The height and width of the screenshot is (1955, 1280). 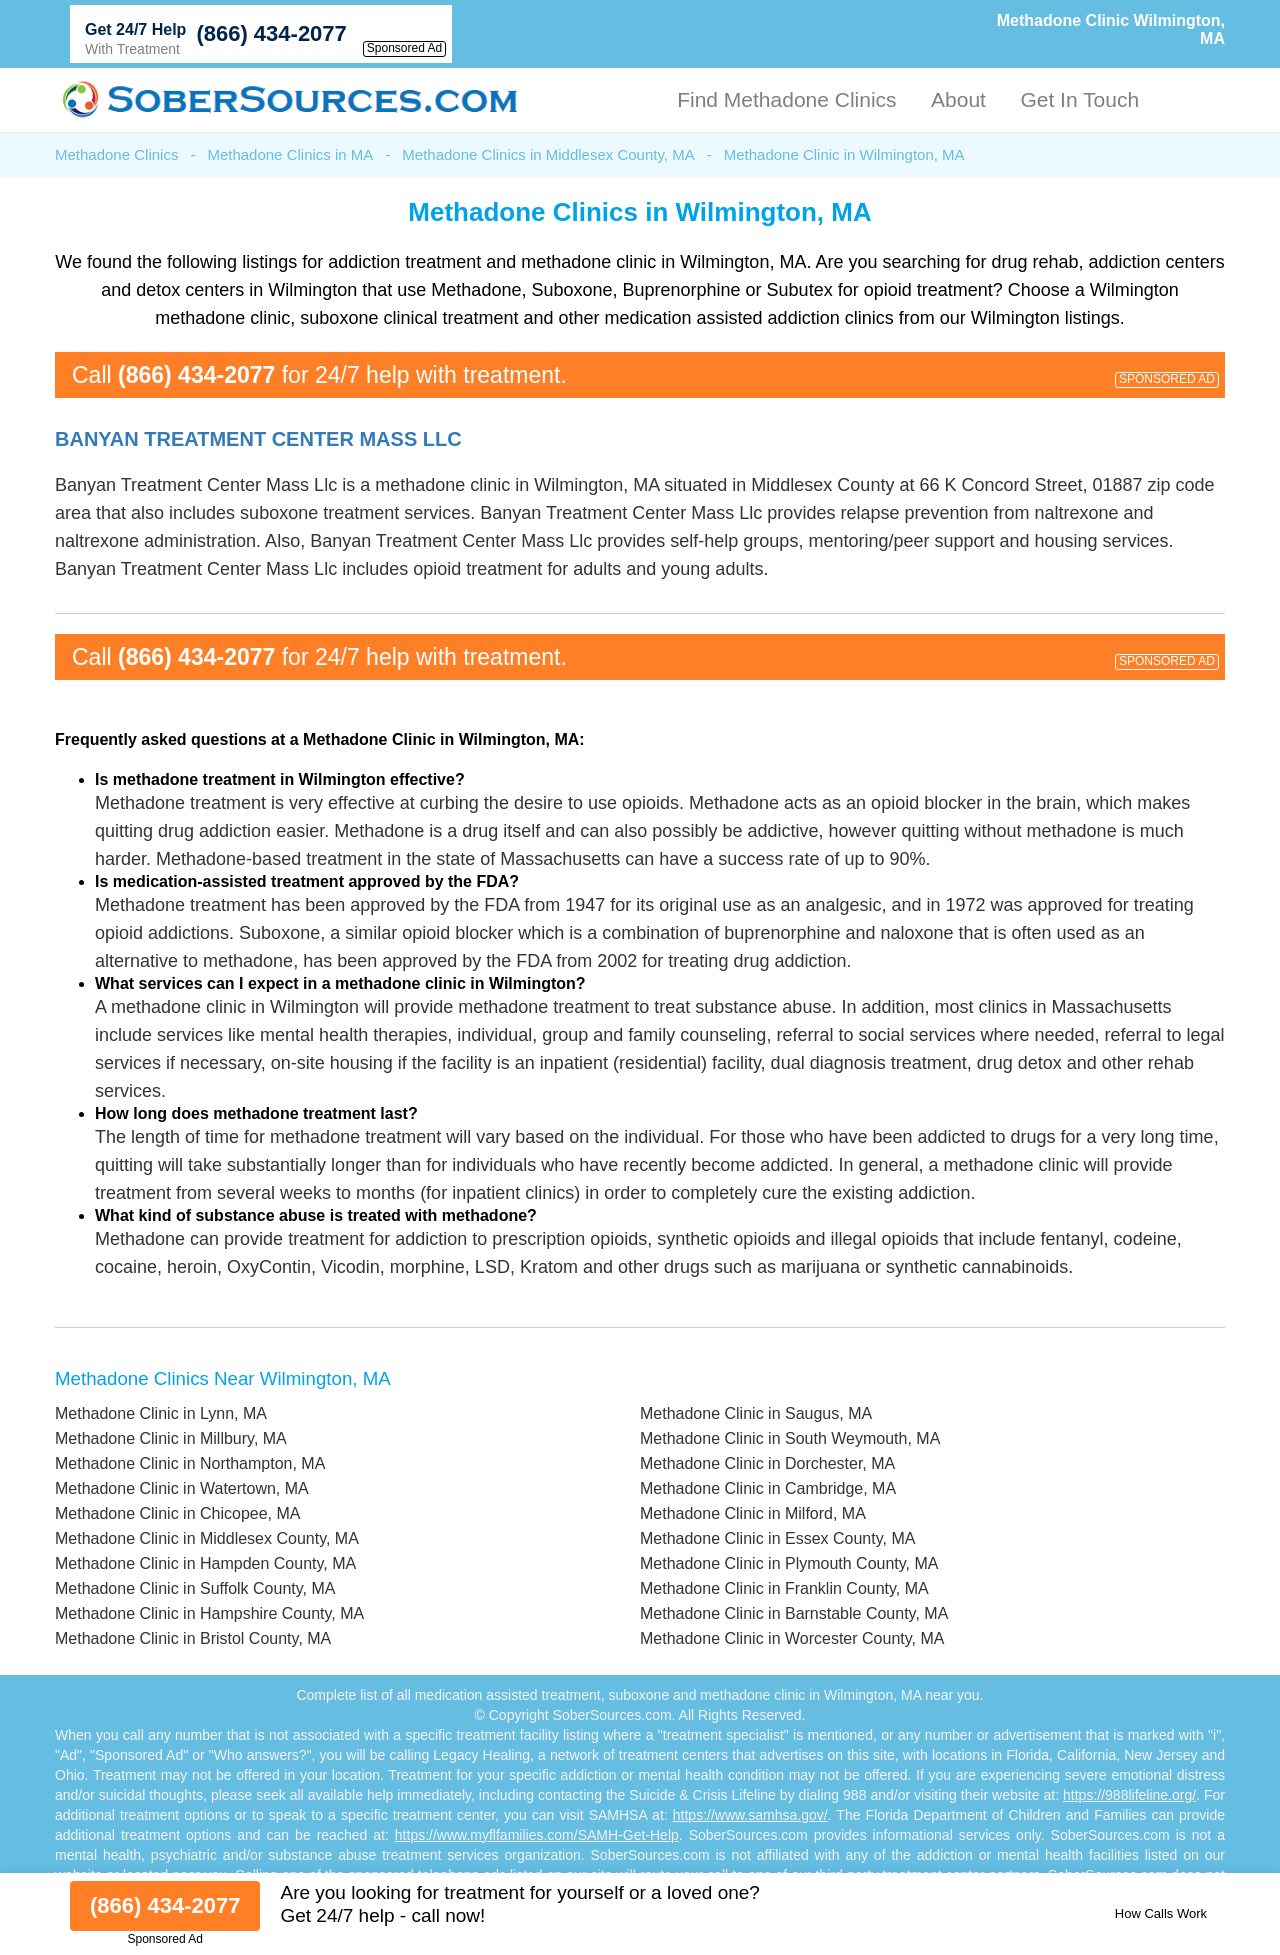 I want to click on Methadone Clinic in Bristol County, MA, so click(x=193, y=1638).